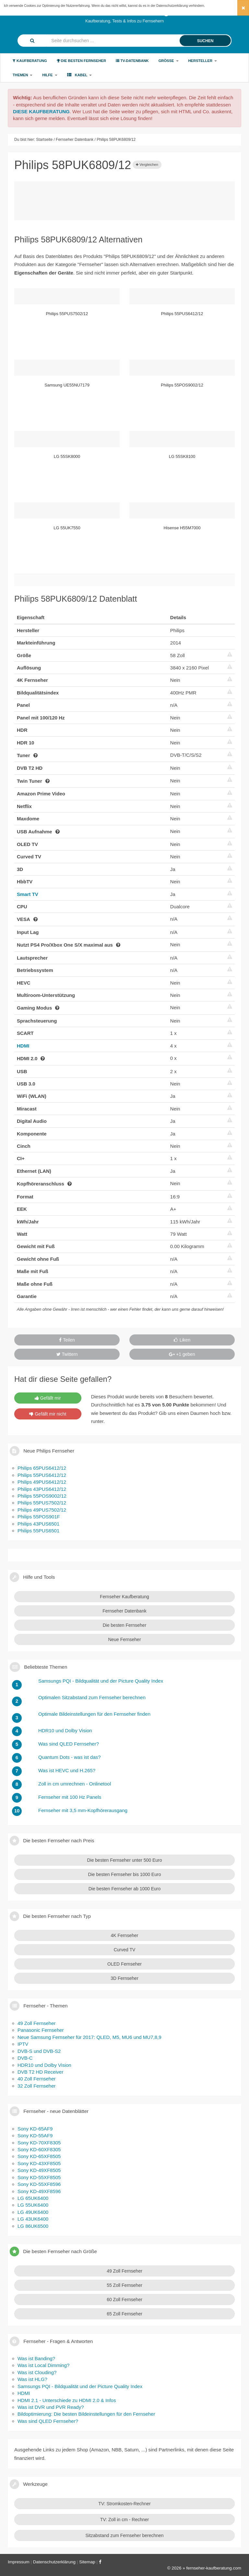  Describe the element at coordinates (147, 164) in the screenshot. I see `Vergleichen` at that location.